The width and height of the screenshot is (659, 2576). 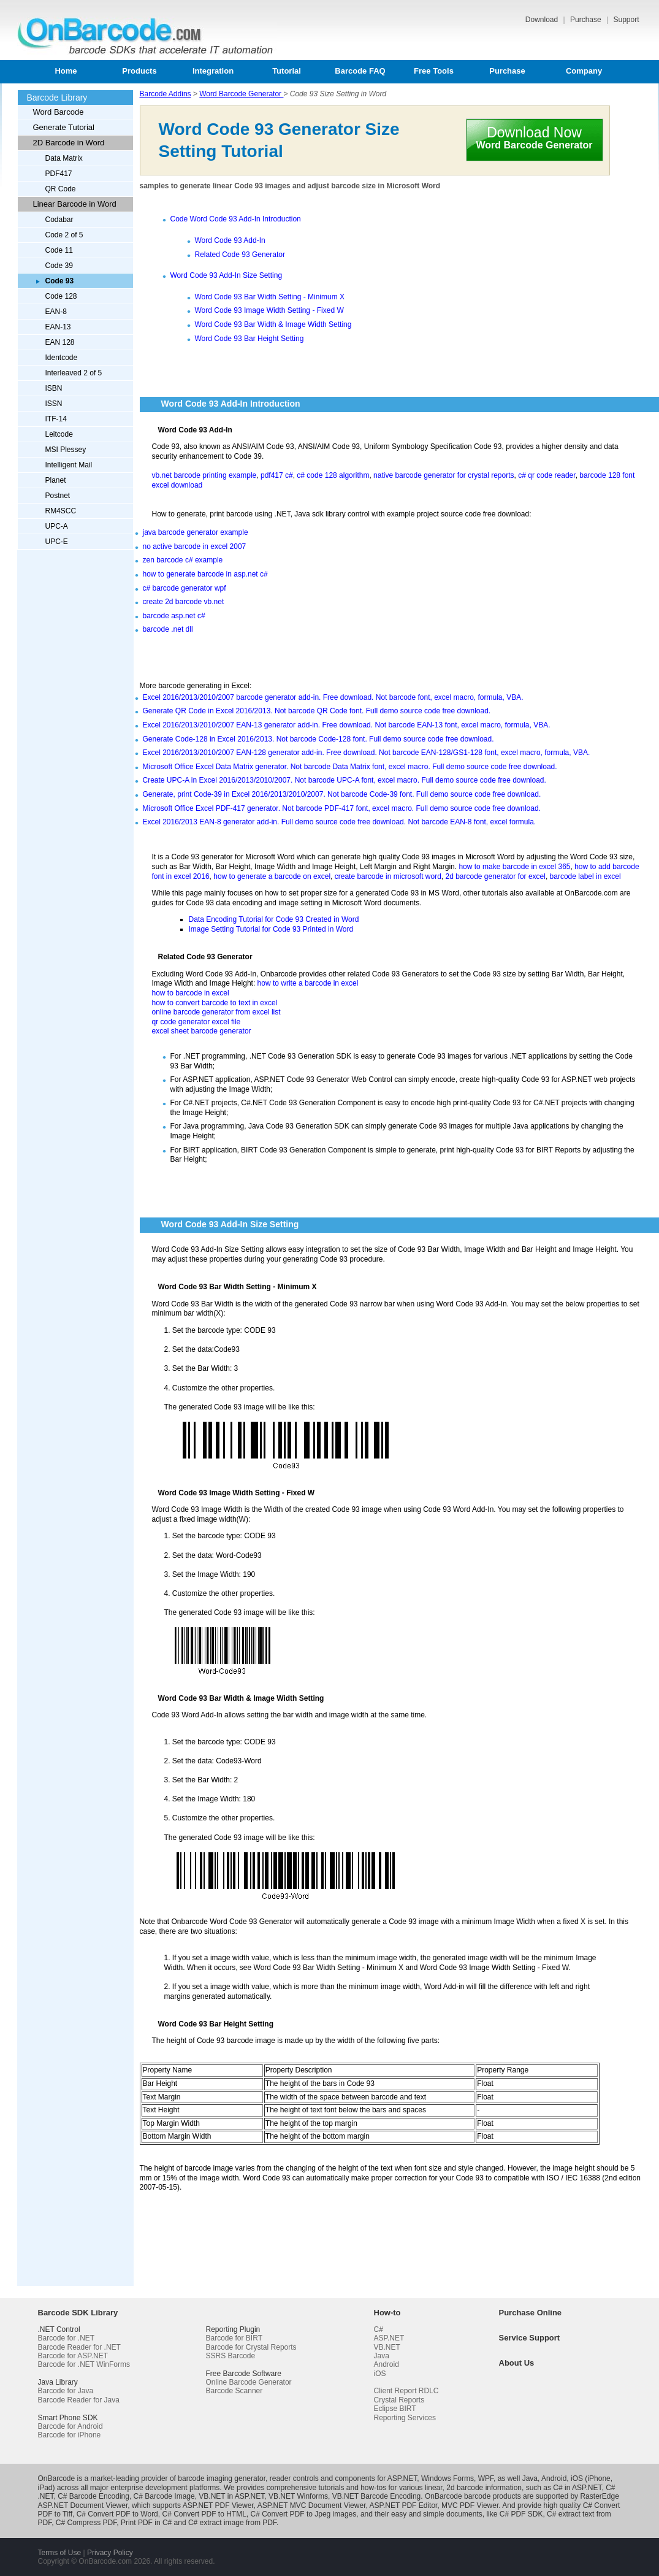 I want to click on c# code 128 algorithm, so click(x=333, y=475).